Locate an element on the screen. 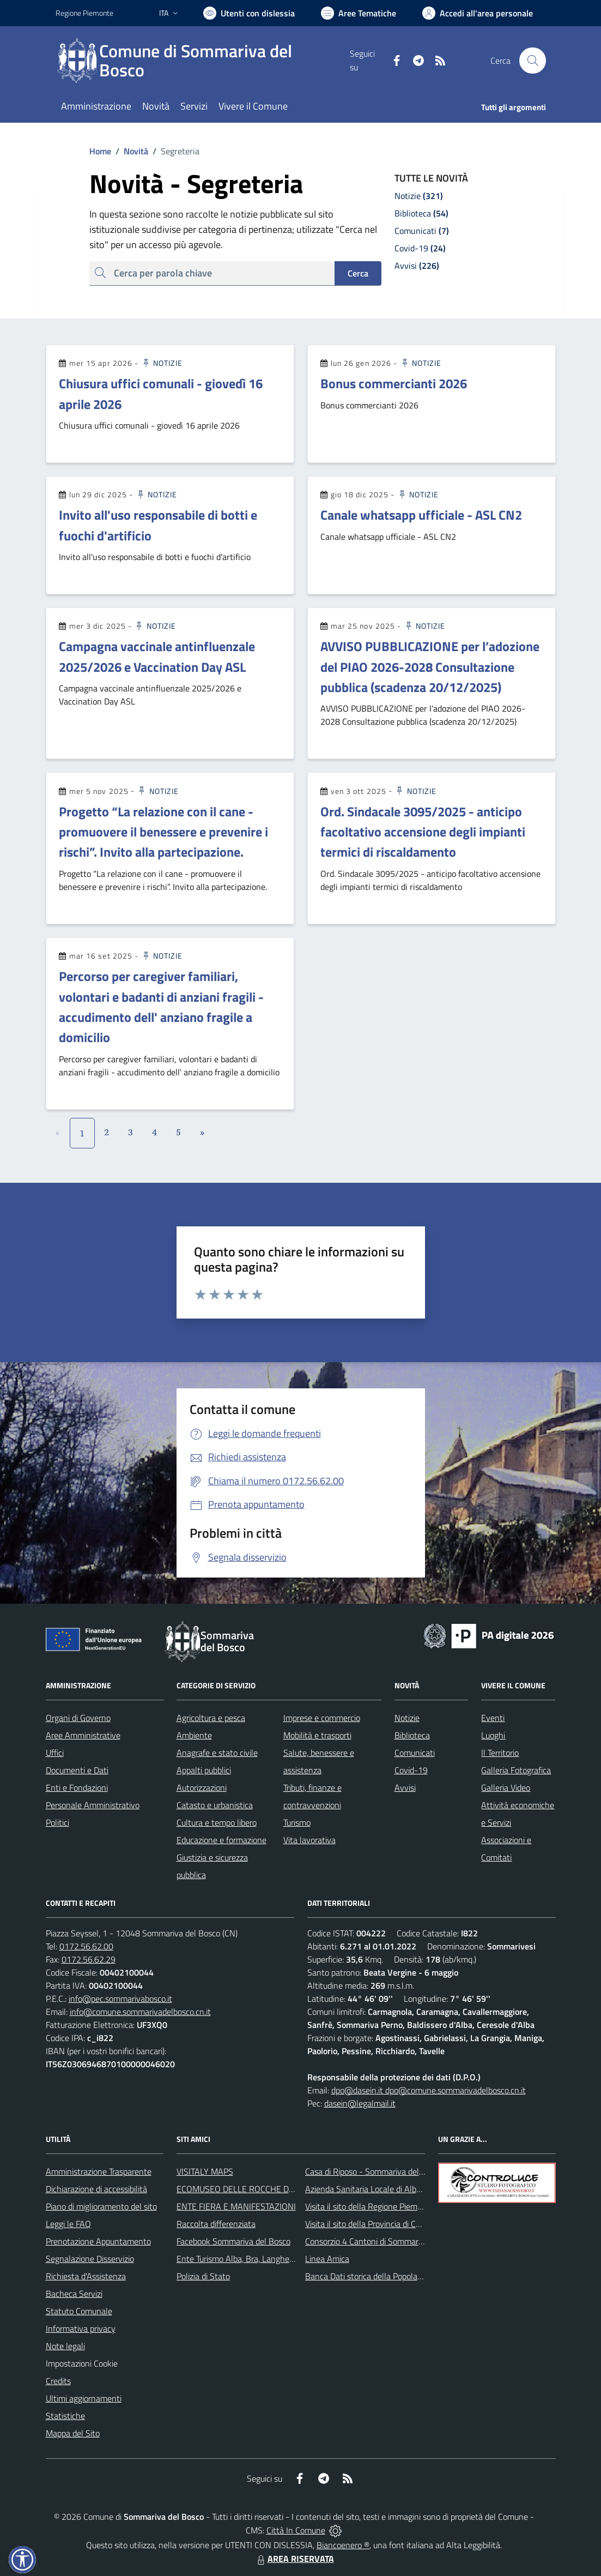  Galleria Fotografica is located at coordinates (516, 1770).